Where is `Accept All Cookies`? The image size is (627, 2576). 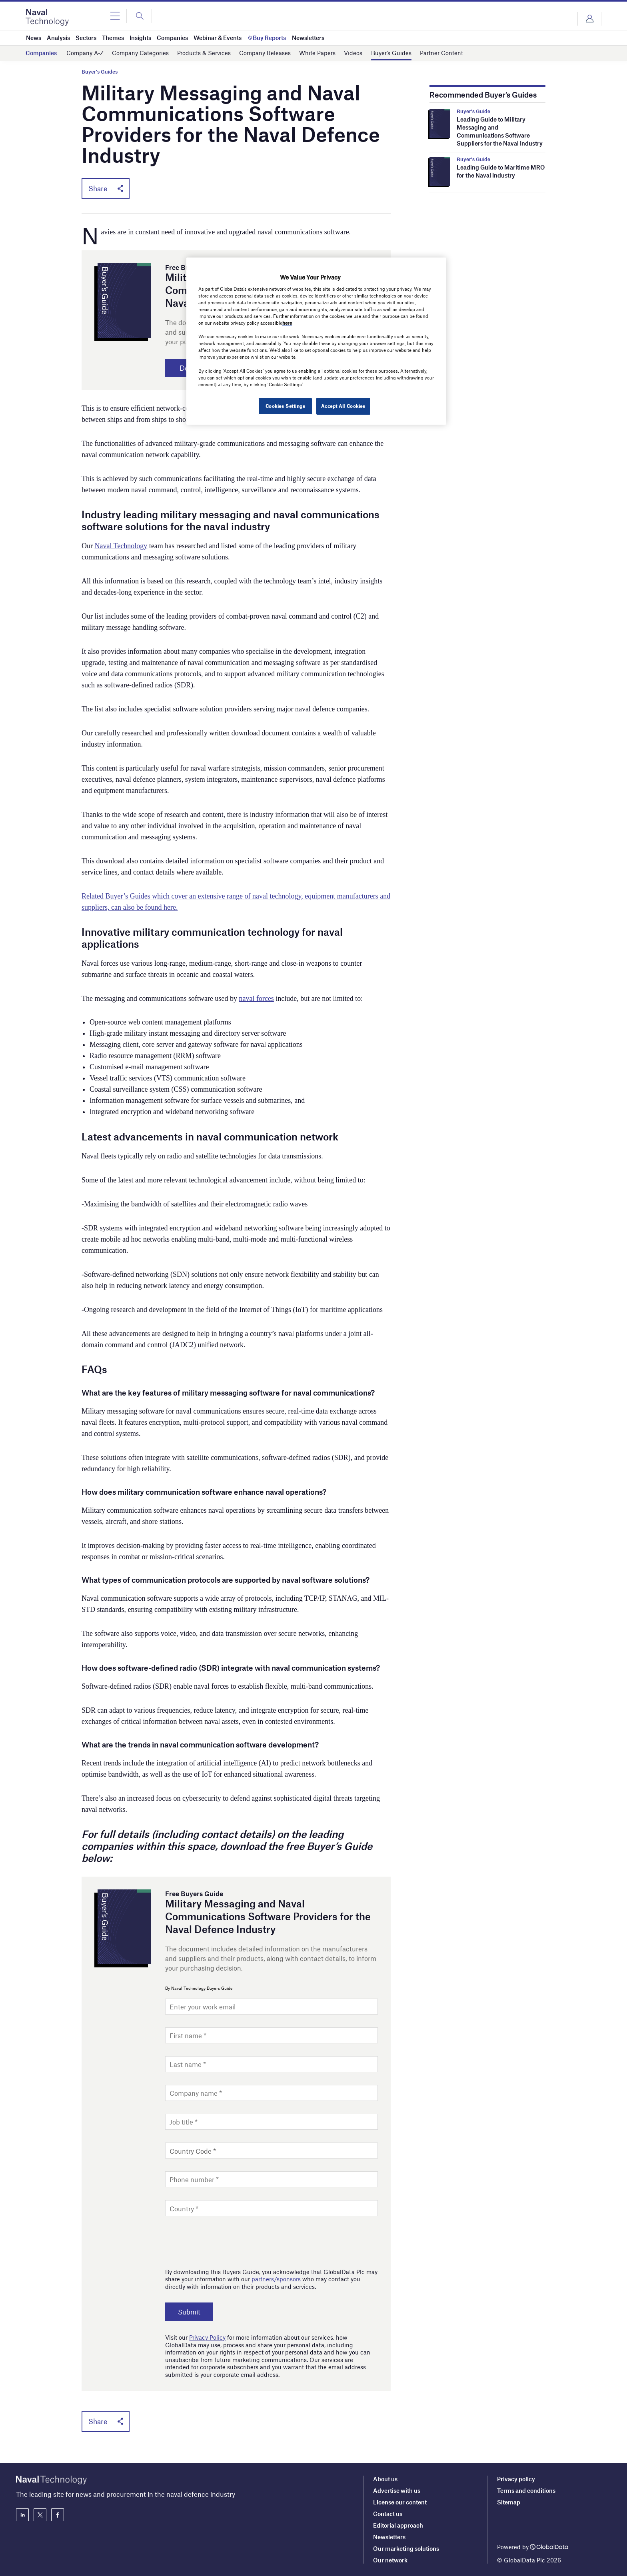 Accept All Cookies is located at coordinates (343, 406).